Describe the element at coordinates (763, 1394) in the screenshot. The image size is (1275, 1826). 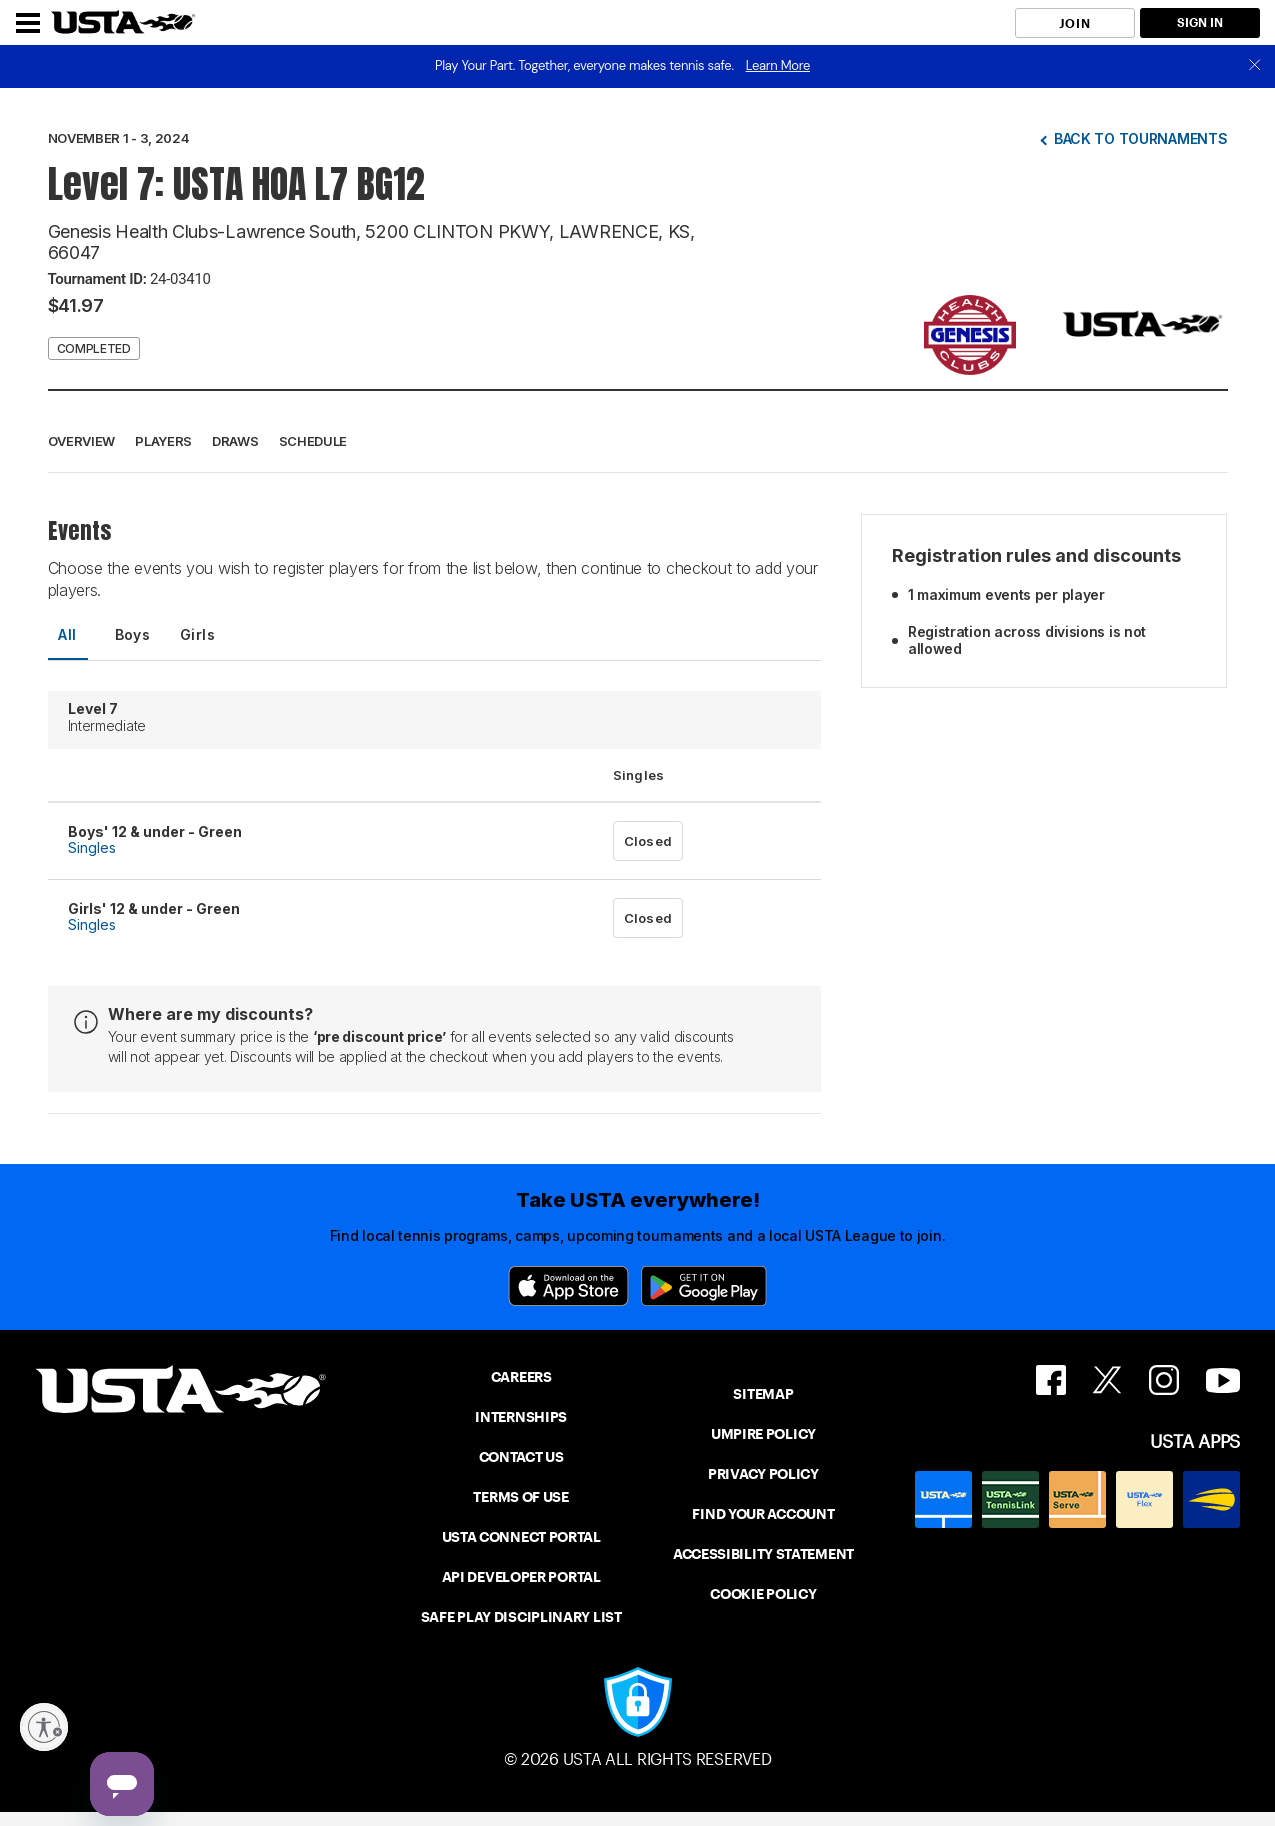
I see `SITEMAP` at that location.